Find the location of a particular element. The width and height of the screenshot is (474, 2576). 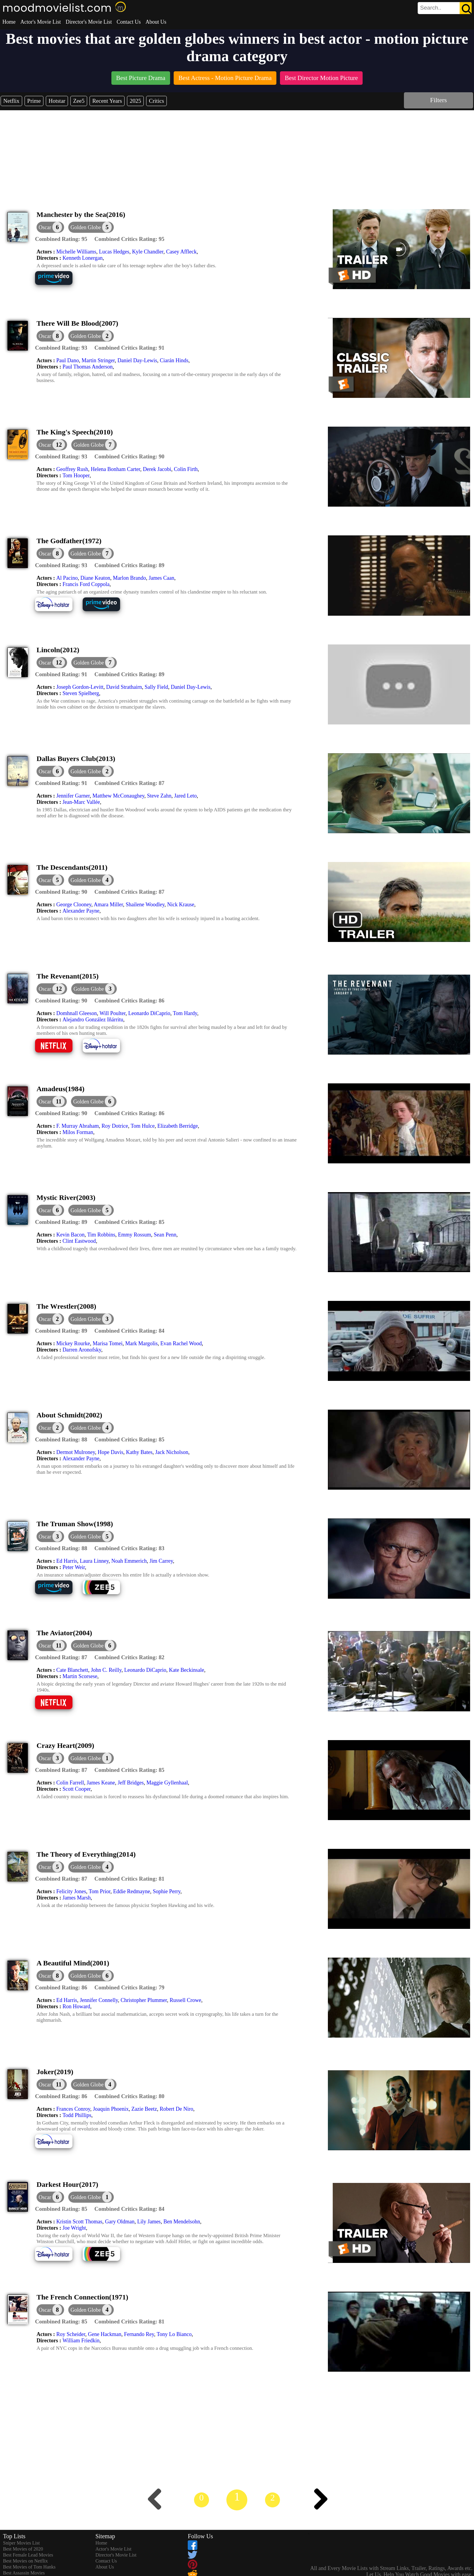

Geoffrey Rush is located at coordinates (72, 469).